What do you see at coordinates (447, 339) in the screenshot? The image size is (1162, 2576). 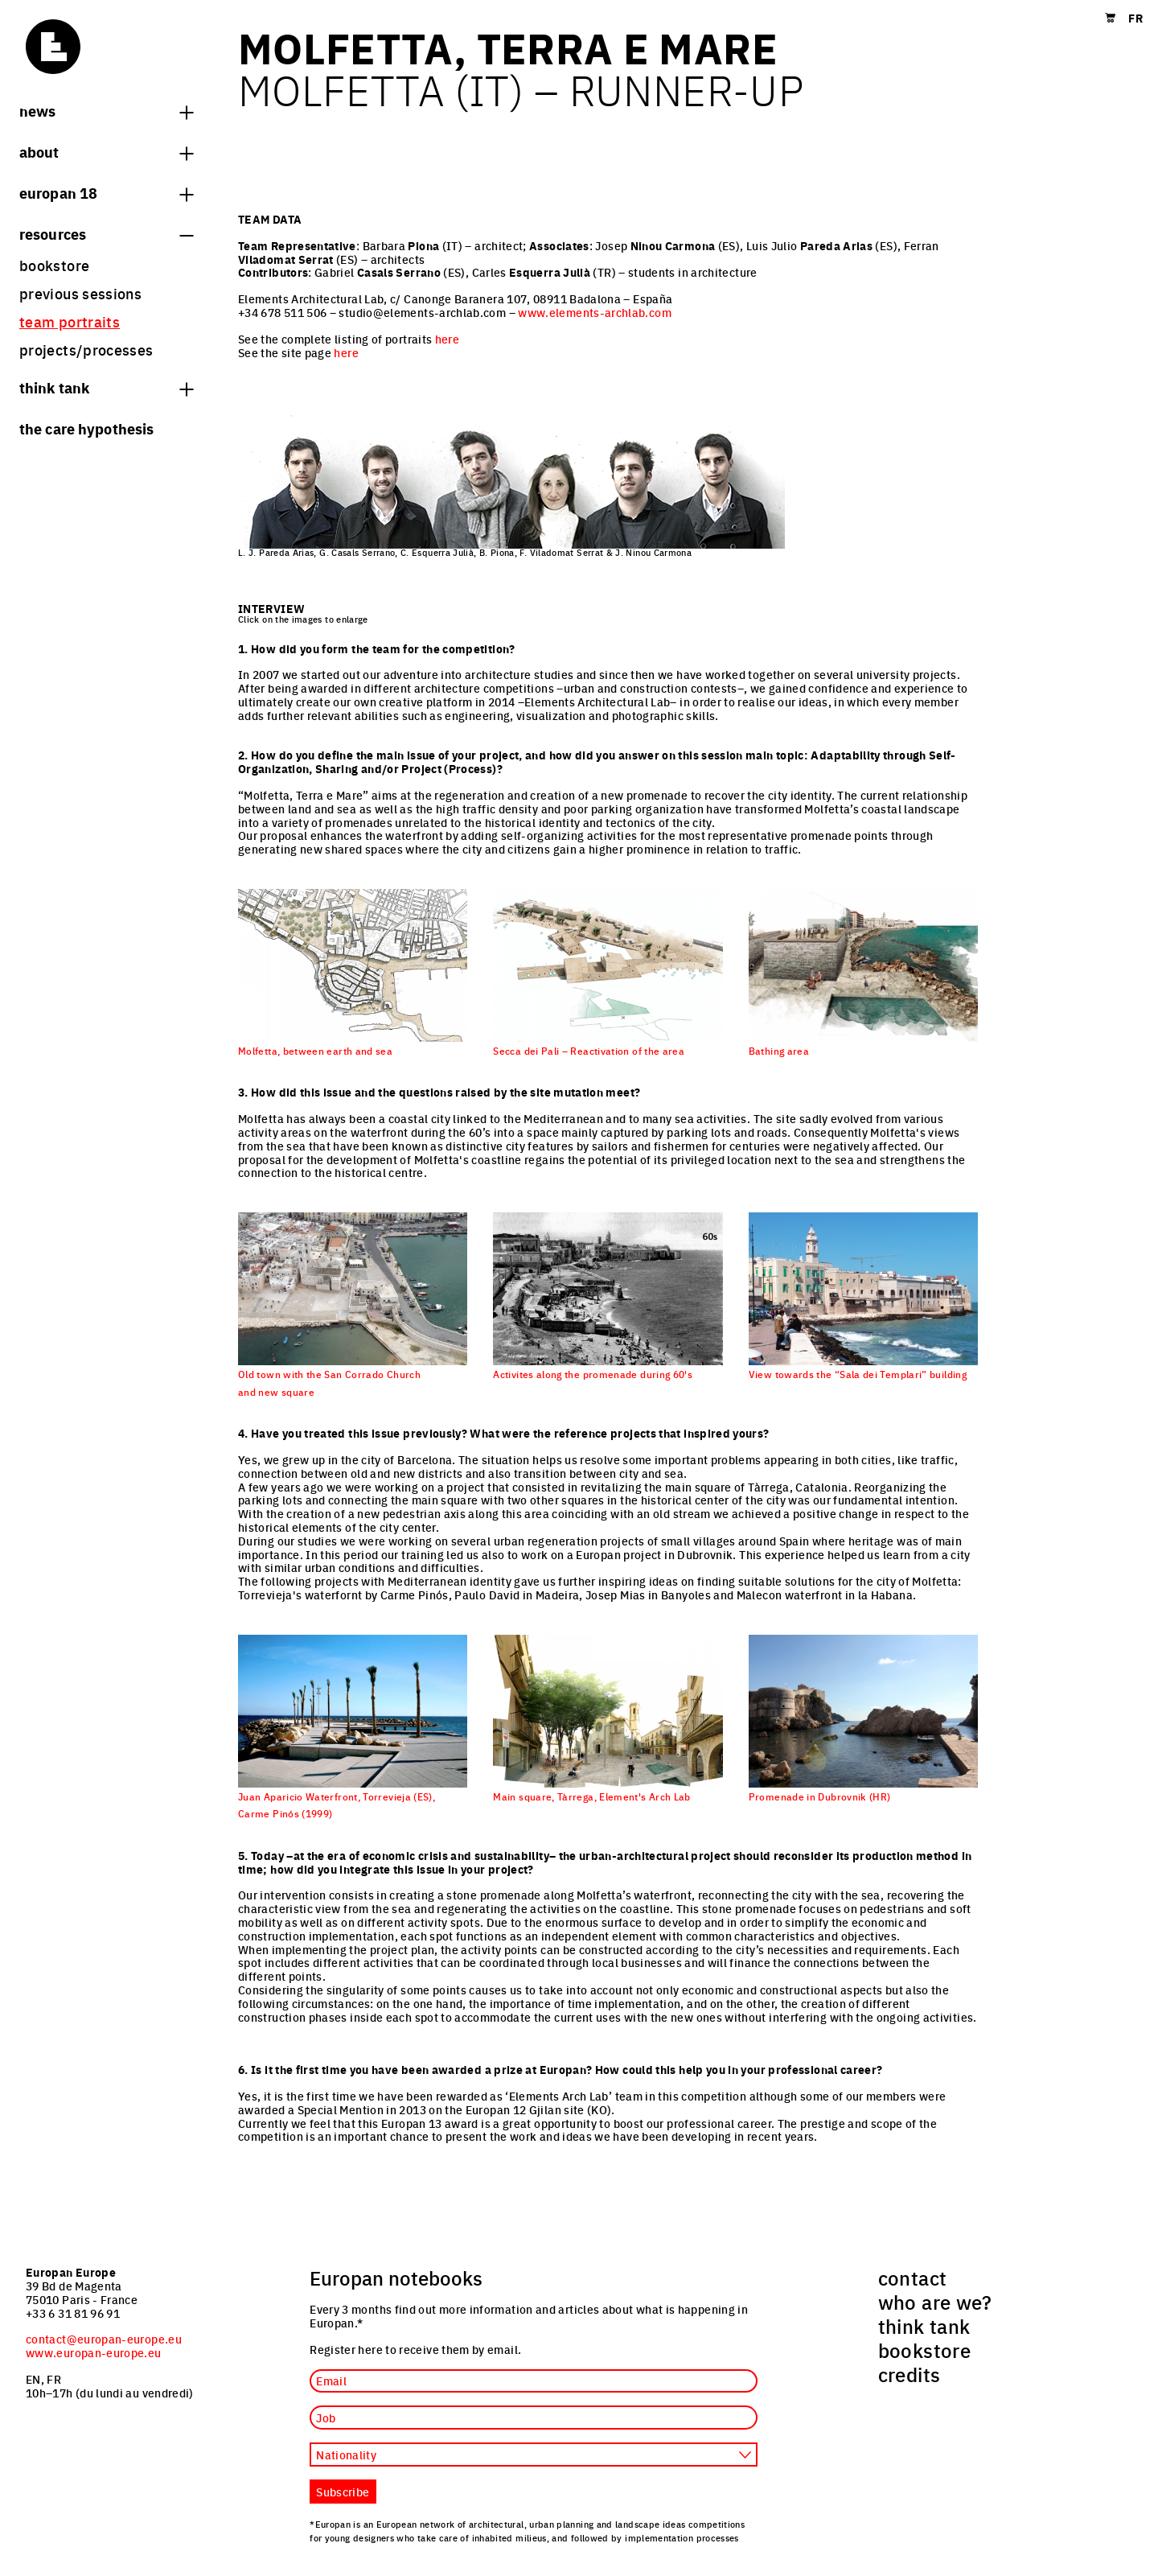 I see `here` at bounding box center [447, 339].